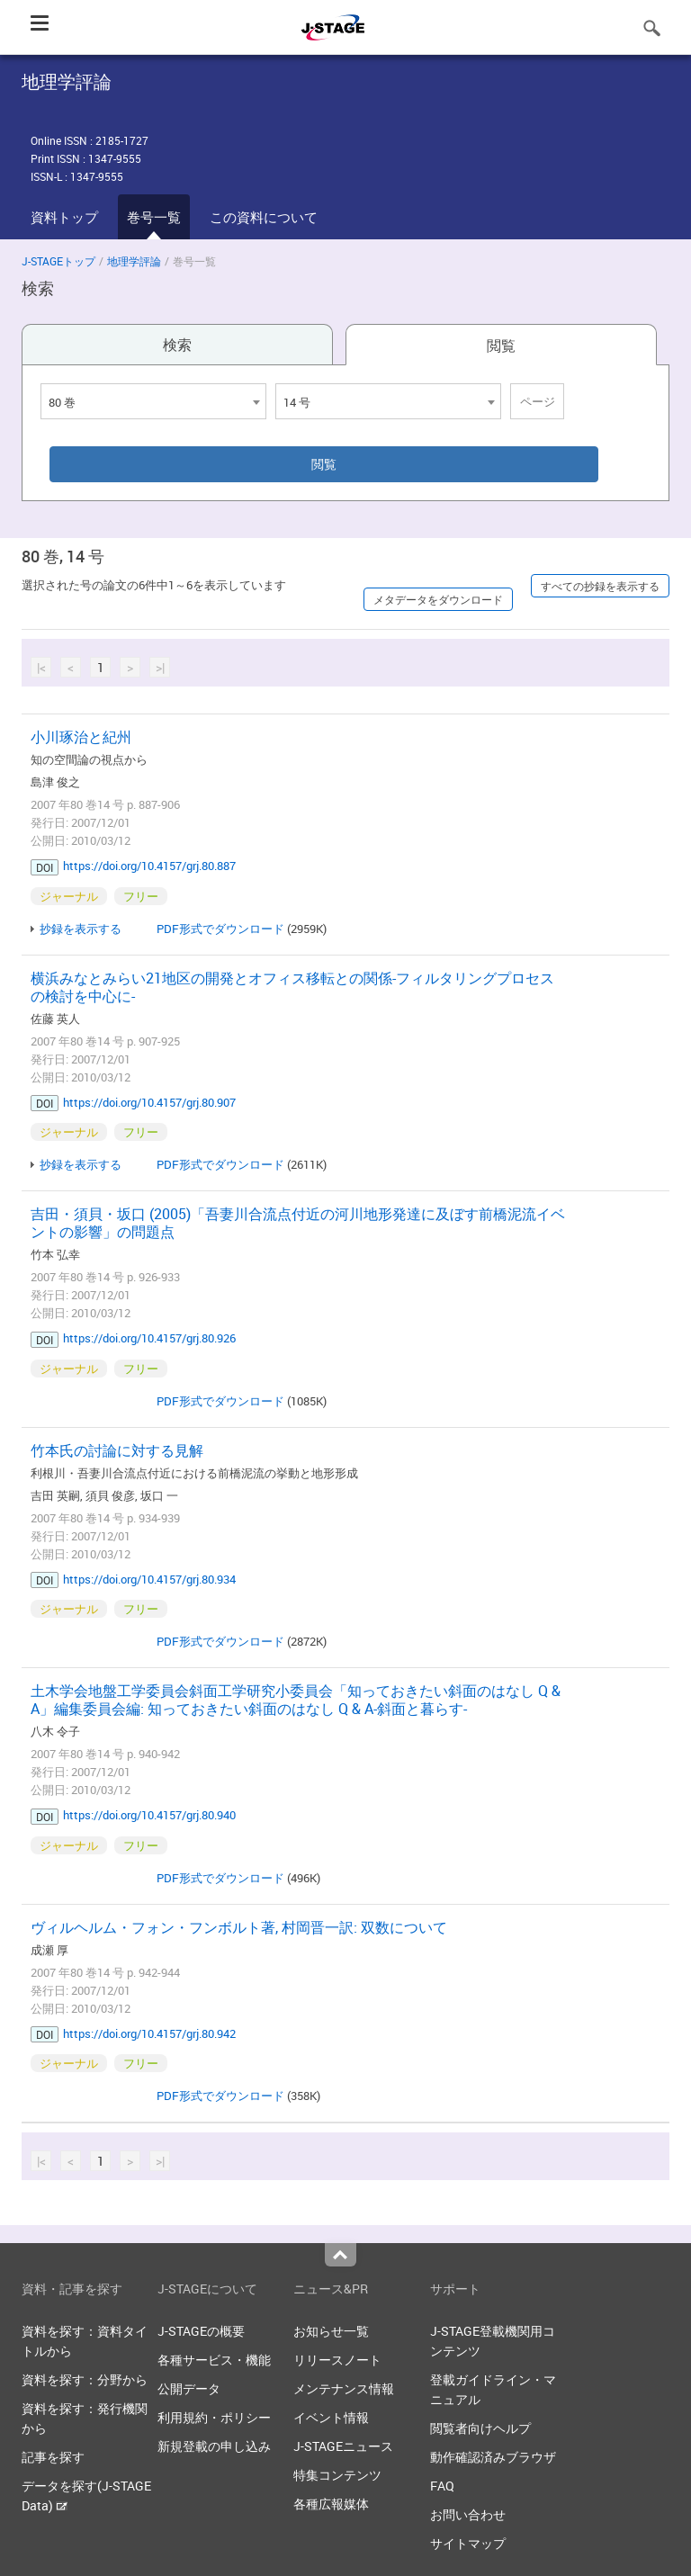 This screenshot has height=2576, width=691. What do you see at coordinates (493, 2456) in the screenshot?
I see `動作確認済みブラウザ` at bounding box center [493, 2456].